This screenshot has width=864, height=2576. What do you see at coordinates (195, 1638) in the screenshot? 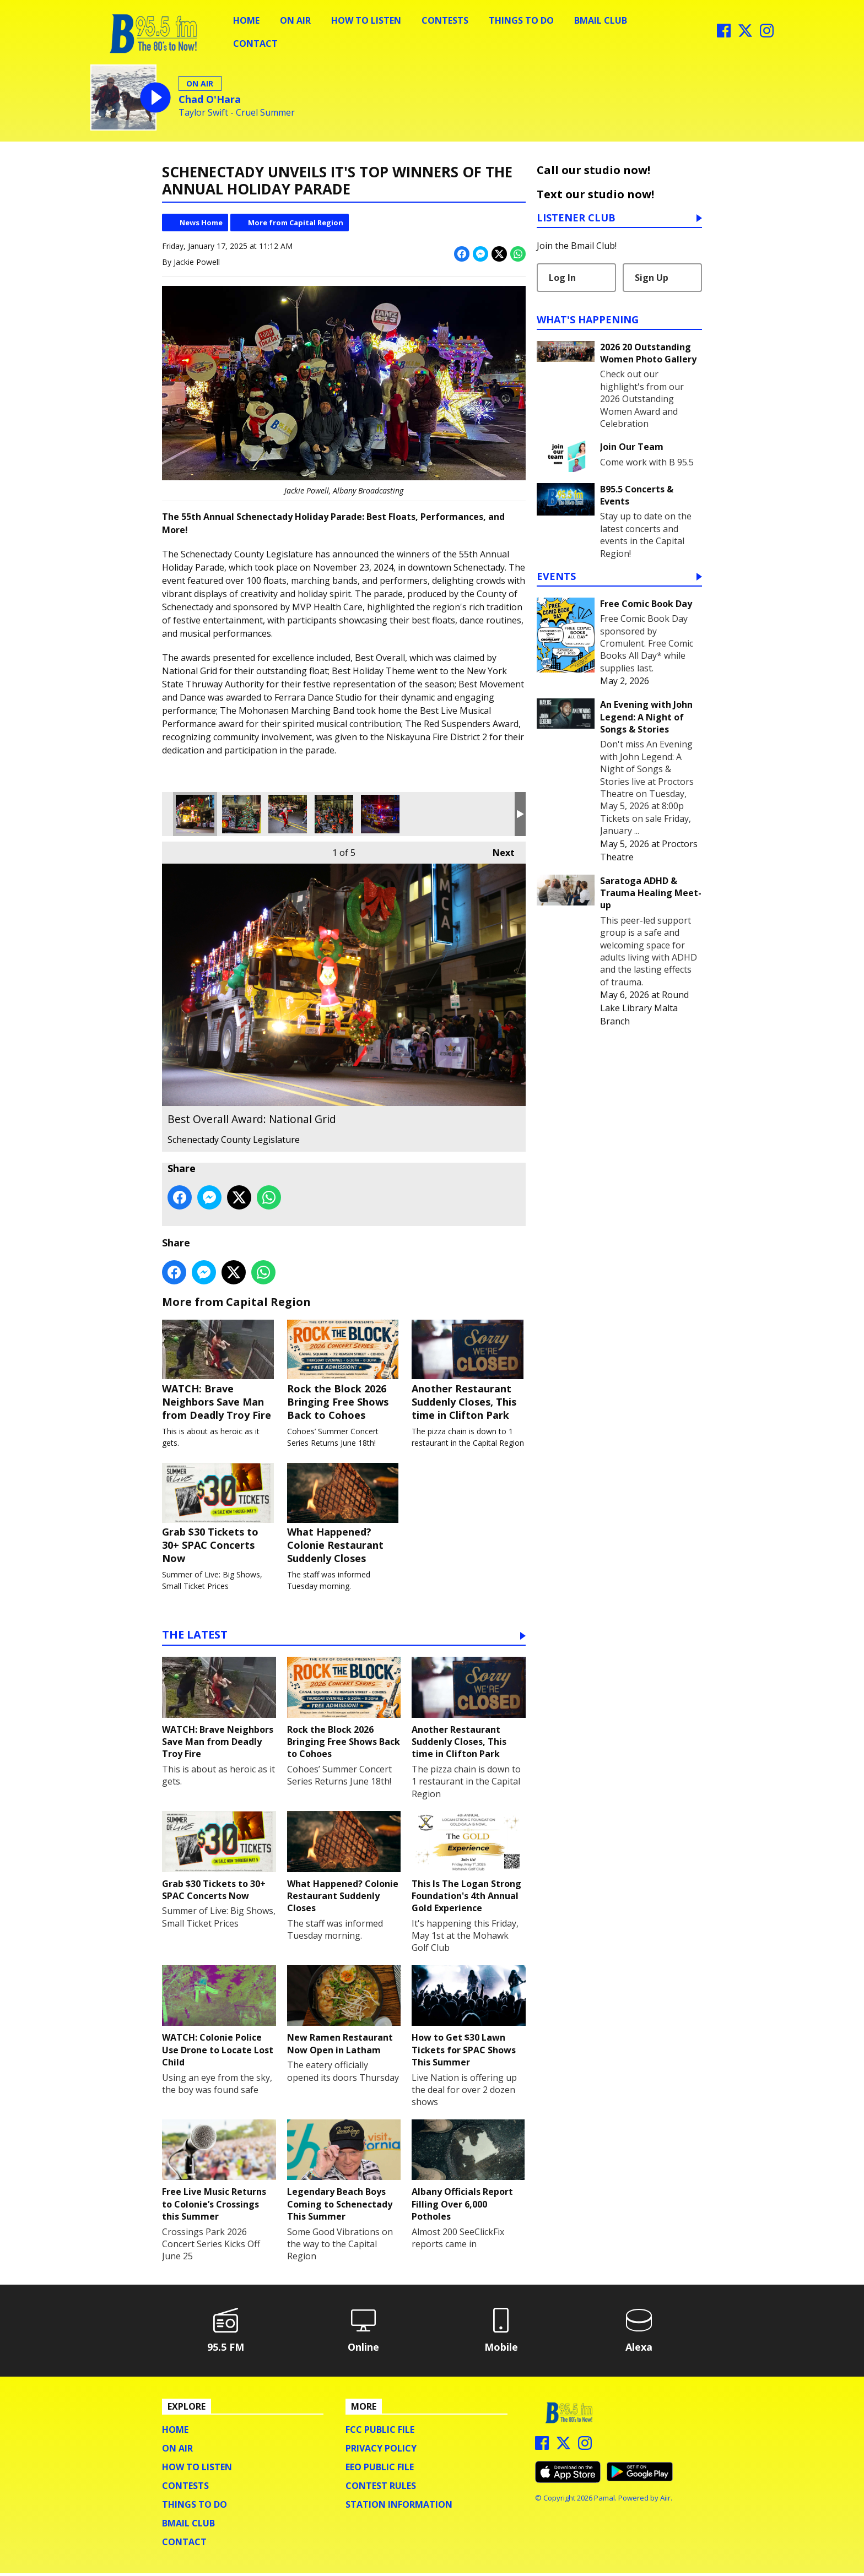
I see `The Latest` at bounding box center [195, 1638].